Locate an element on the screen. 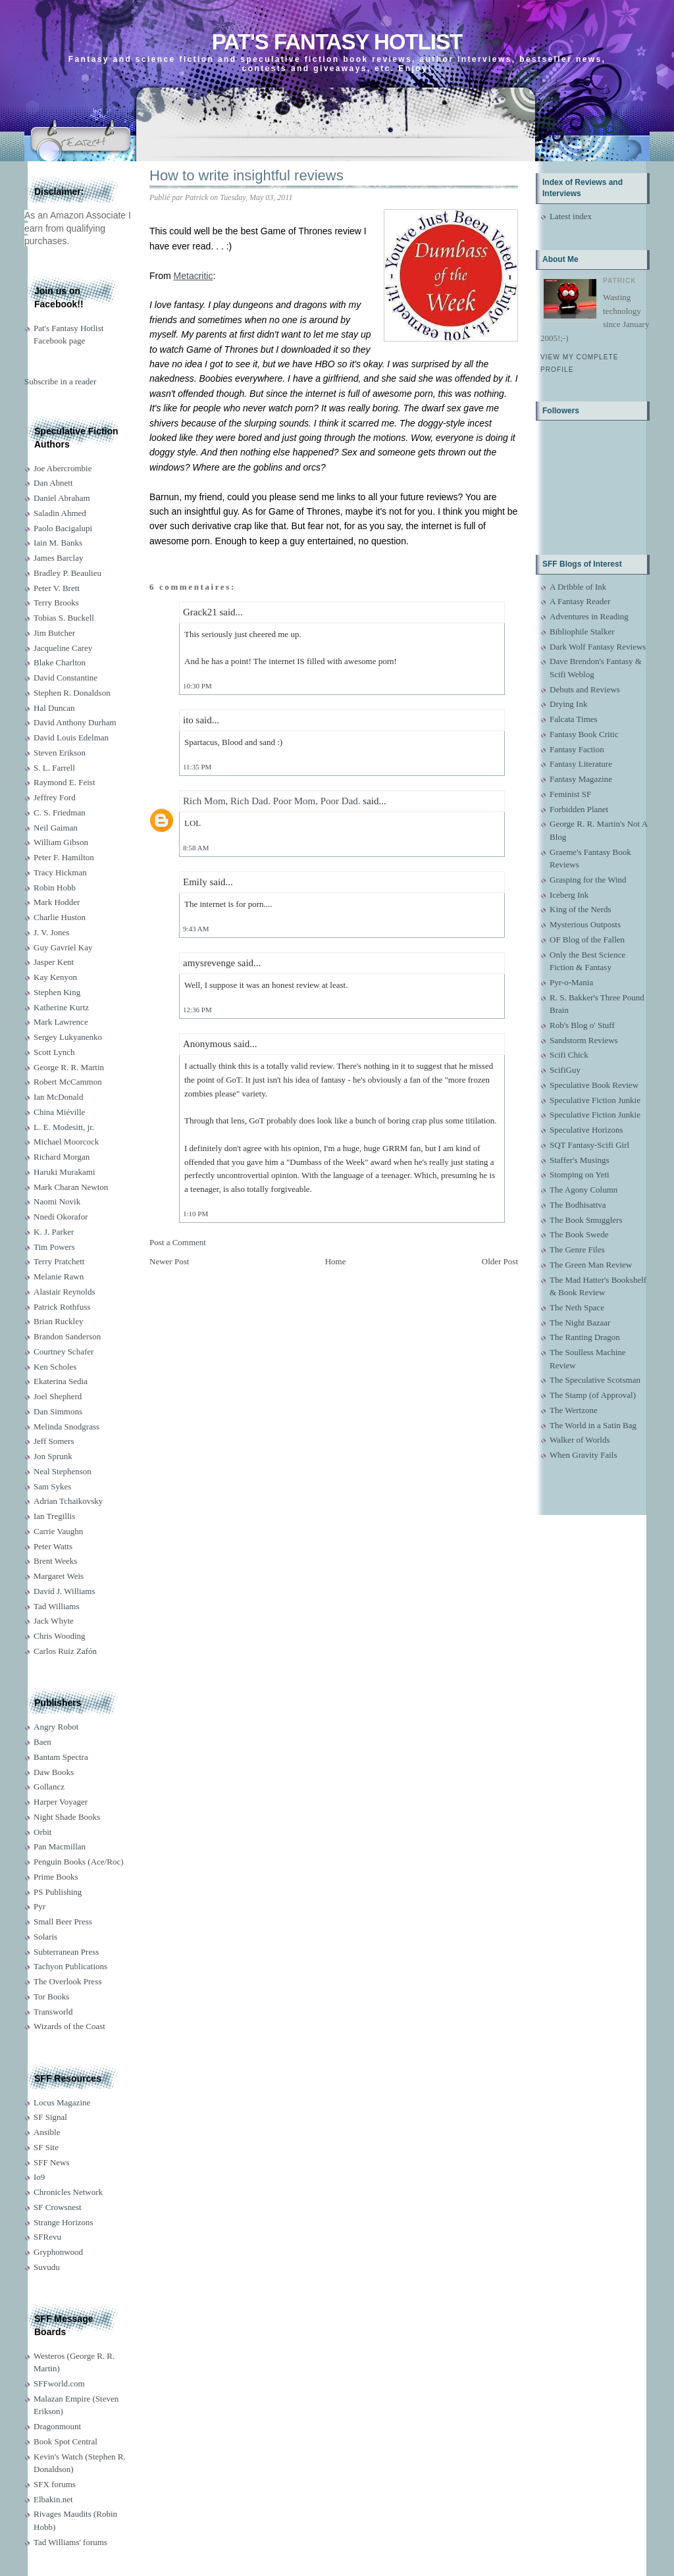 The width and height of the screenshot is (674, 2576). Jim Butcher is located at coordinates (54, 633).